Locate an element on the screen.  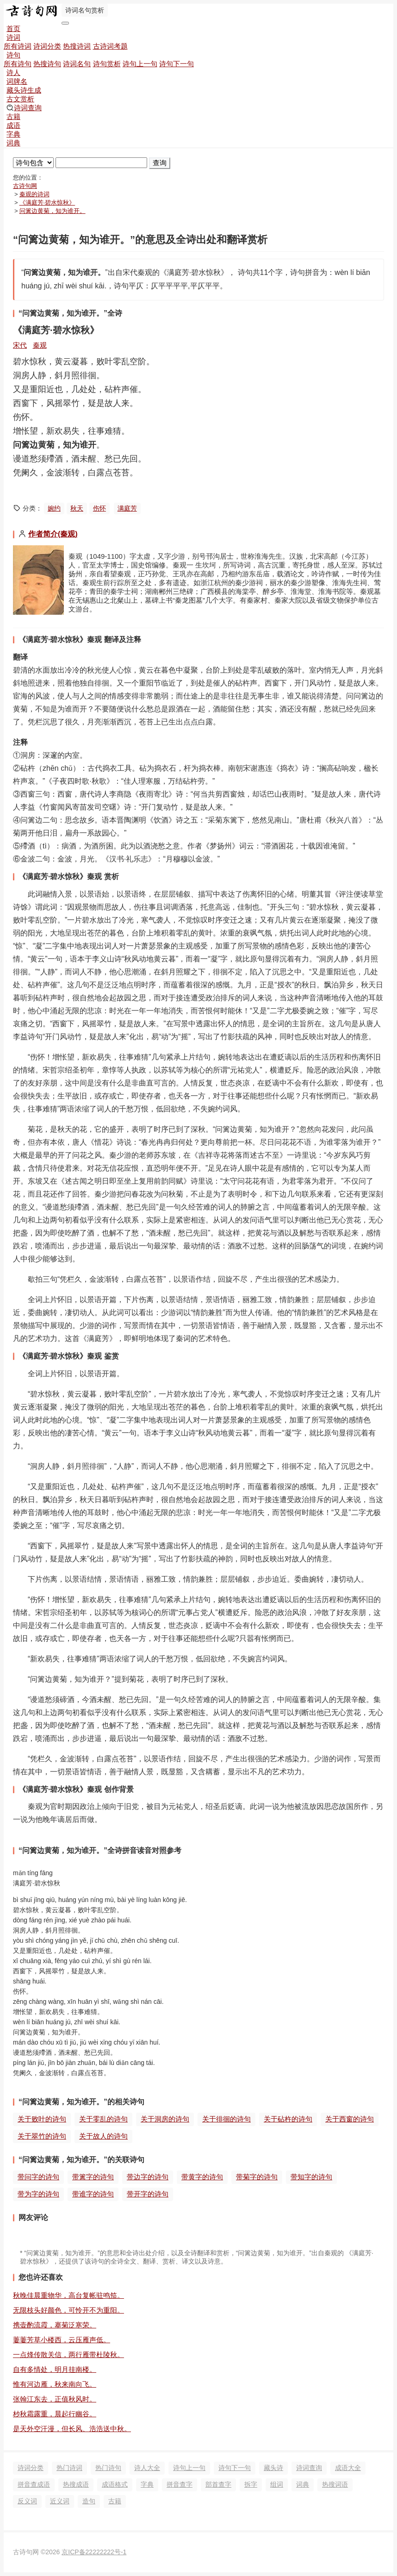
古诗句网 is located at coordinates (25, 185).